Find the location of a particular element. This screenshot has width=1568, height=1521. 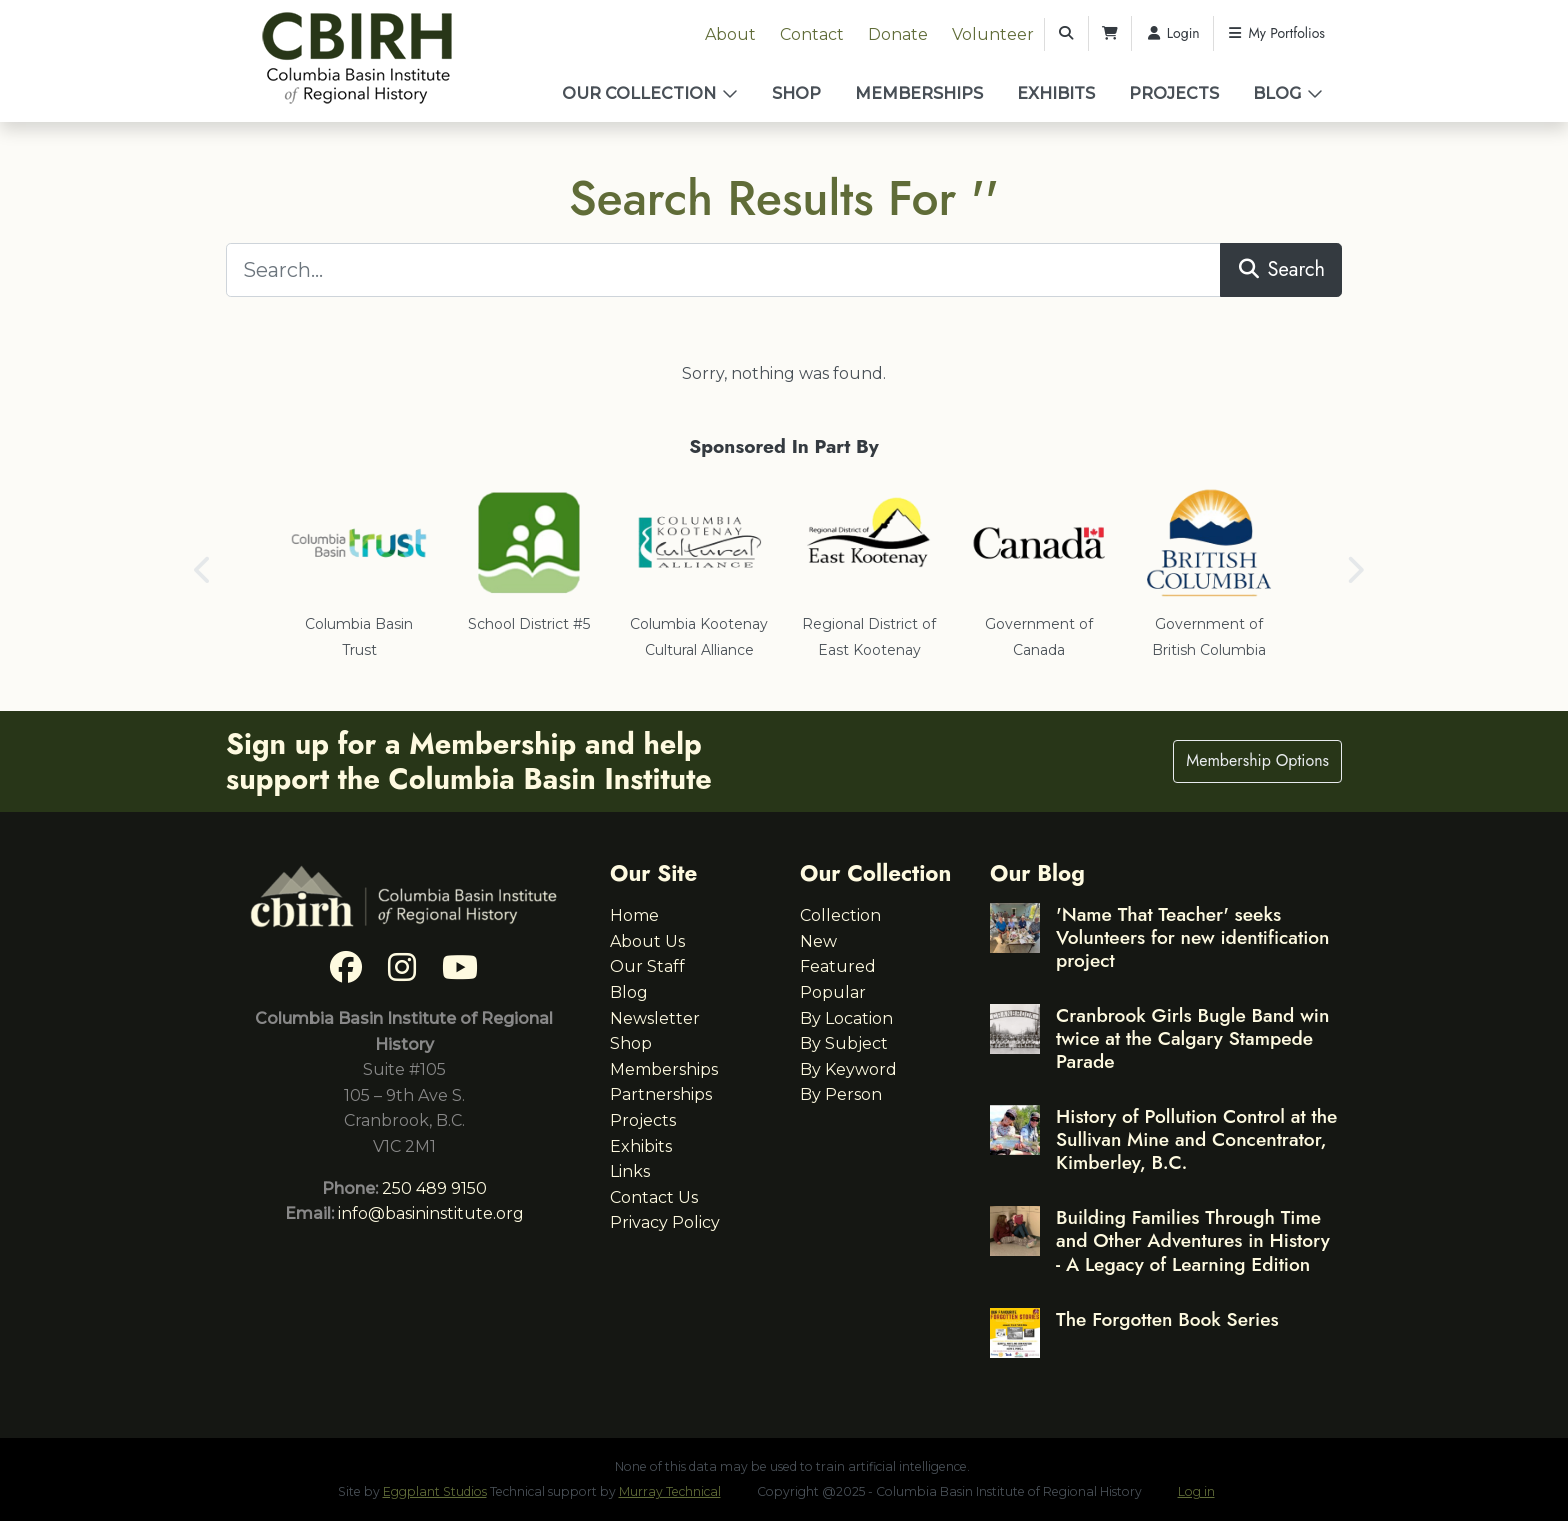

Login is located at coordinates (1172, 33).